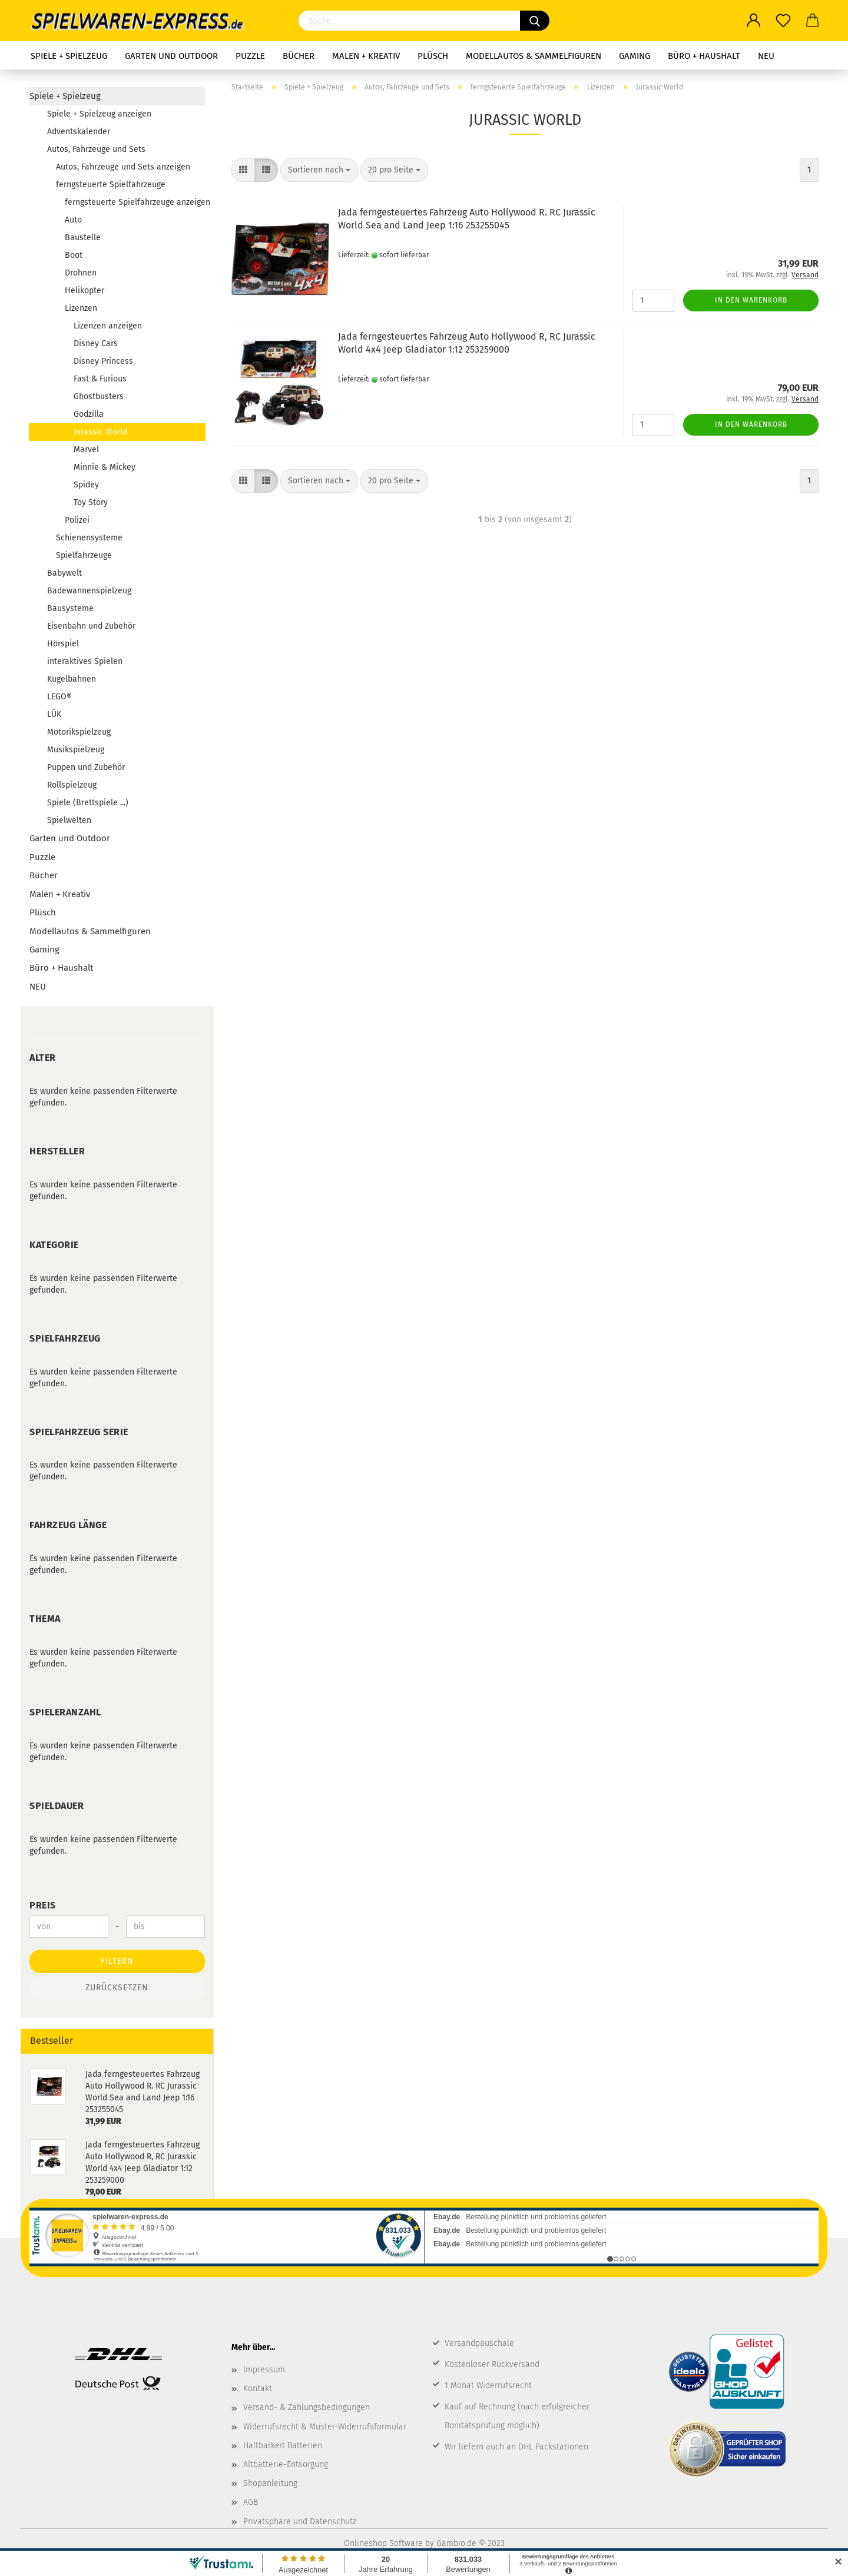 This screenshot has width=848, height=2576. What do you see at coordinates (70, 608) in the screenshot?
I see `Bausysteme` at bounding box center [70, 608].